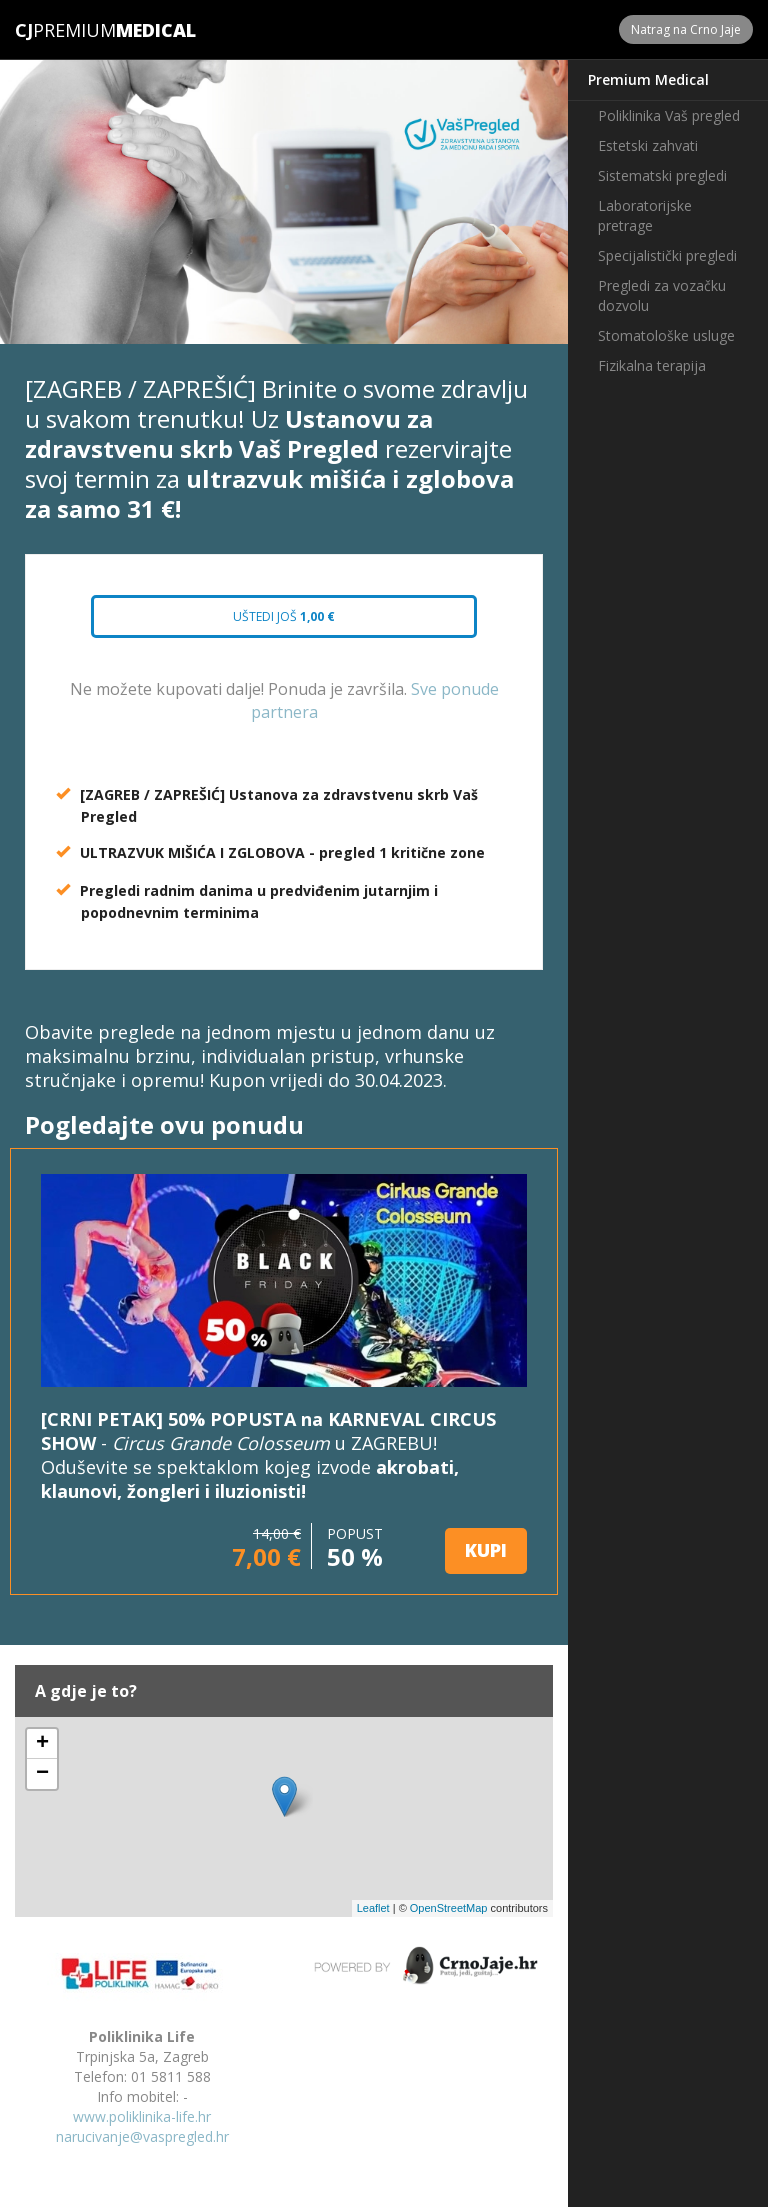  I want to click on Laboratorijske pretrage, so click(645, 215).